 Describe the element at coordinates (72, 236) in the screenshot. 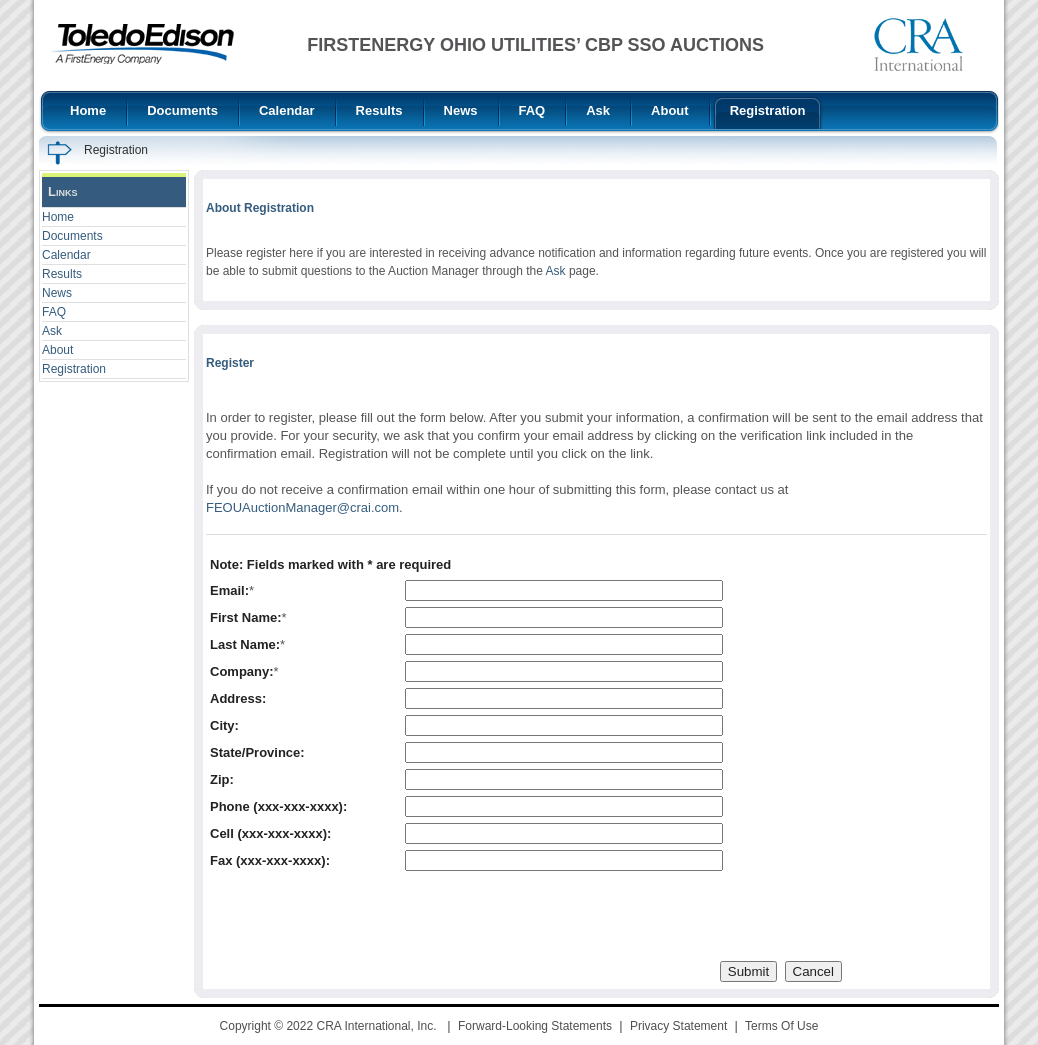

I see `Documents` at that location.